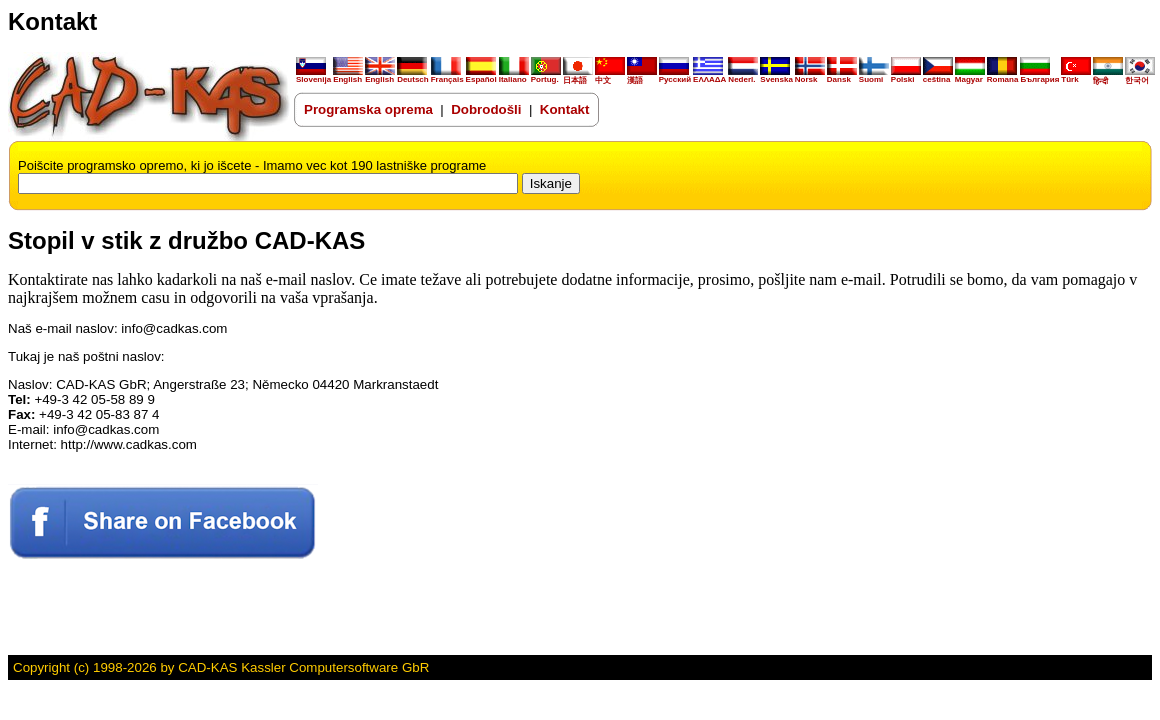 The image size is (1160, 720). Describe the element at coordinates (481, 76) in the screenshot. I see `Español` at that location.